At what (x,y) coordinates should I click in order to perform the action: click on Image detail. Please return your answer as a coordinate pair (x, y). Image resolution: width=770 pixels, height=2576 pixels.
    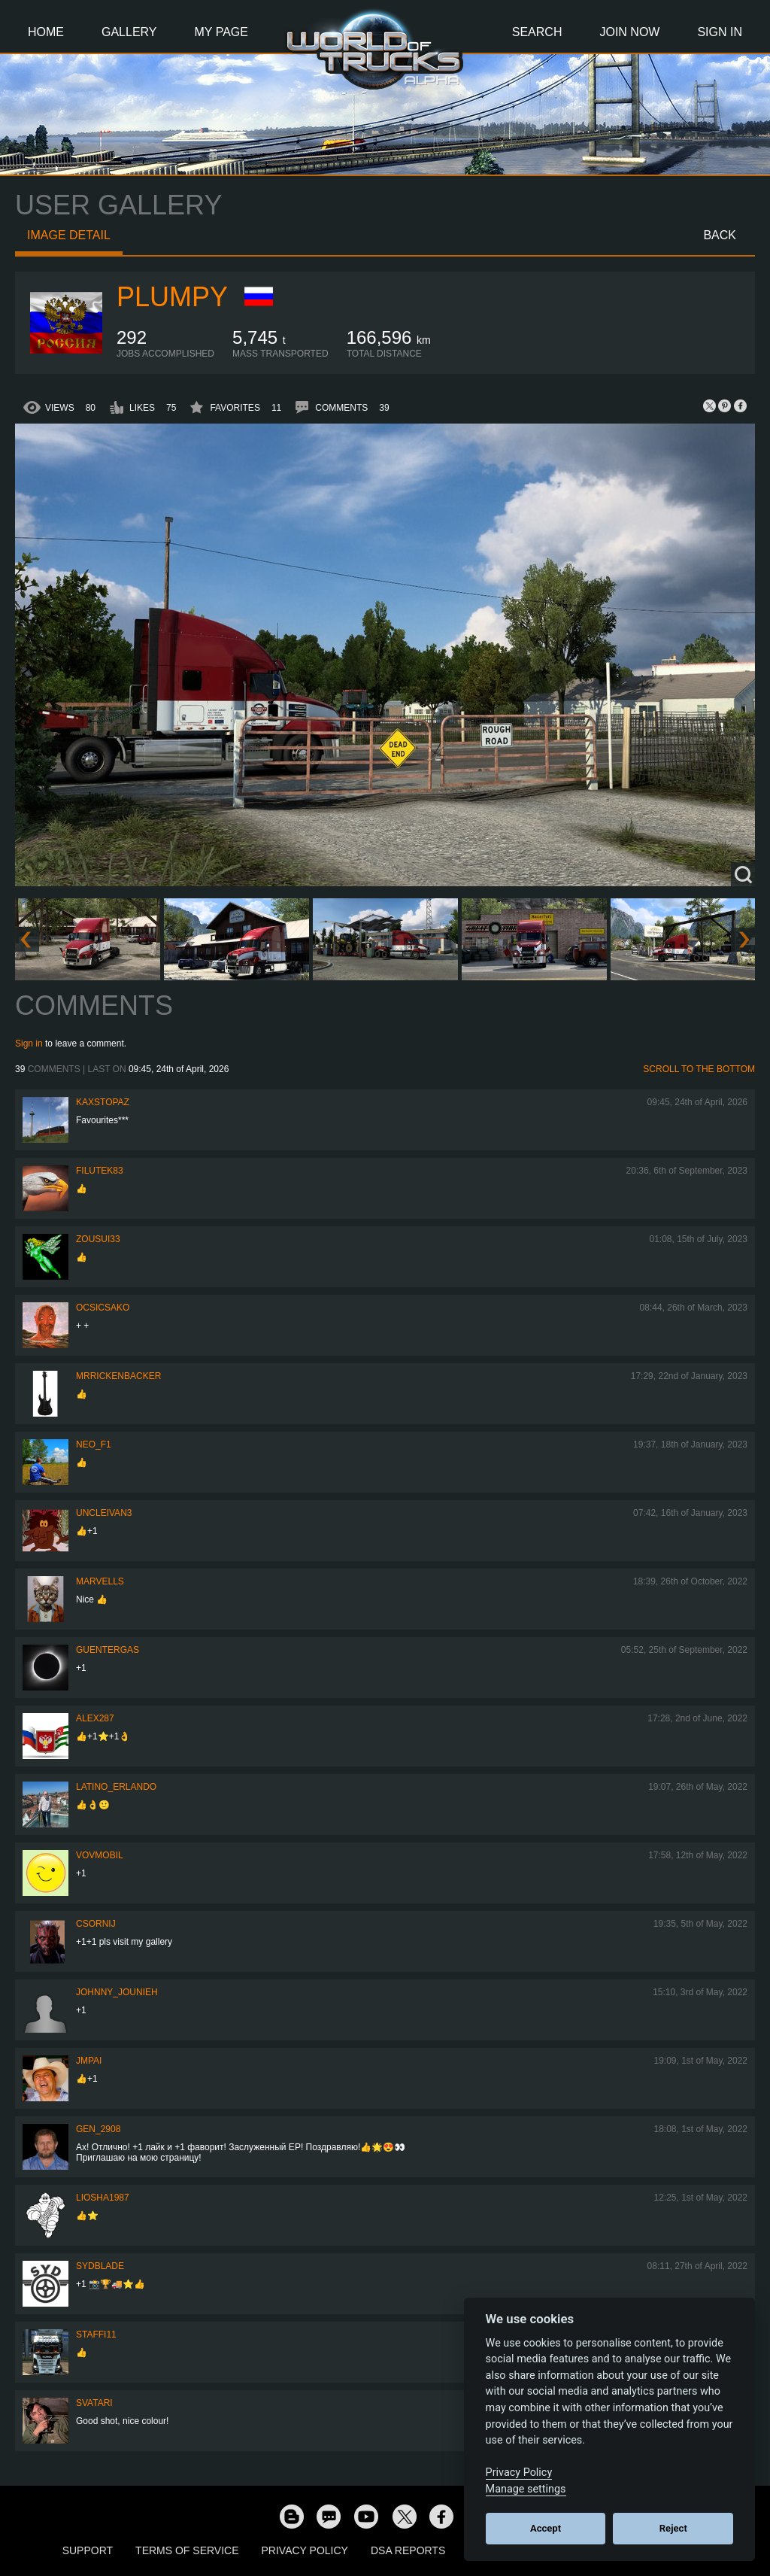
    Looking at the image, I should click on (69, 235).